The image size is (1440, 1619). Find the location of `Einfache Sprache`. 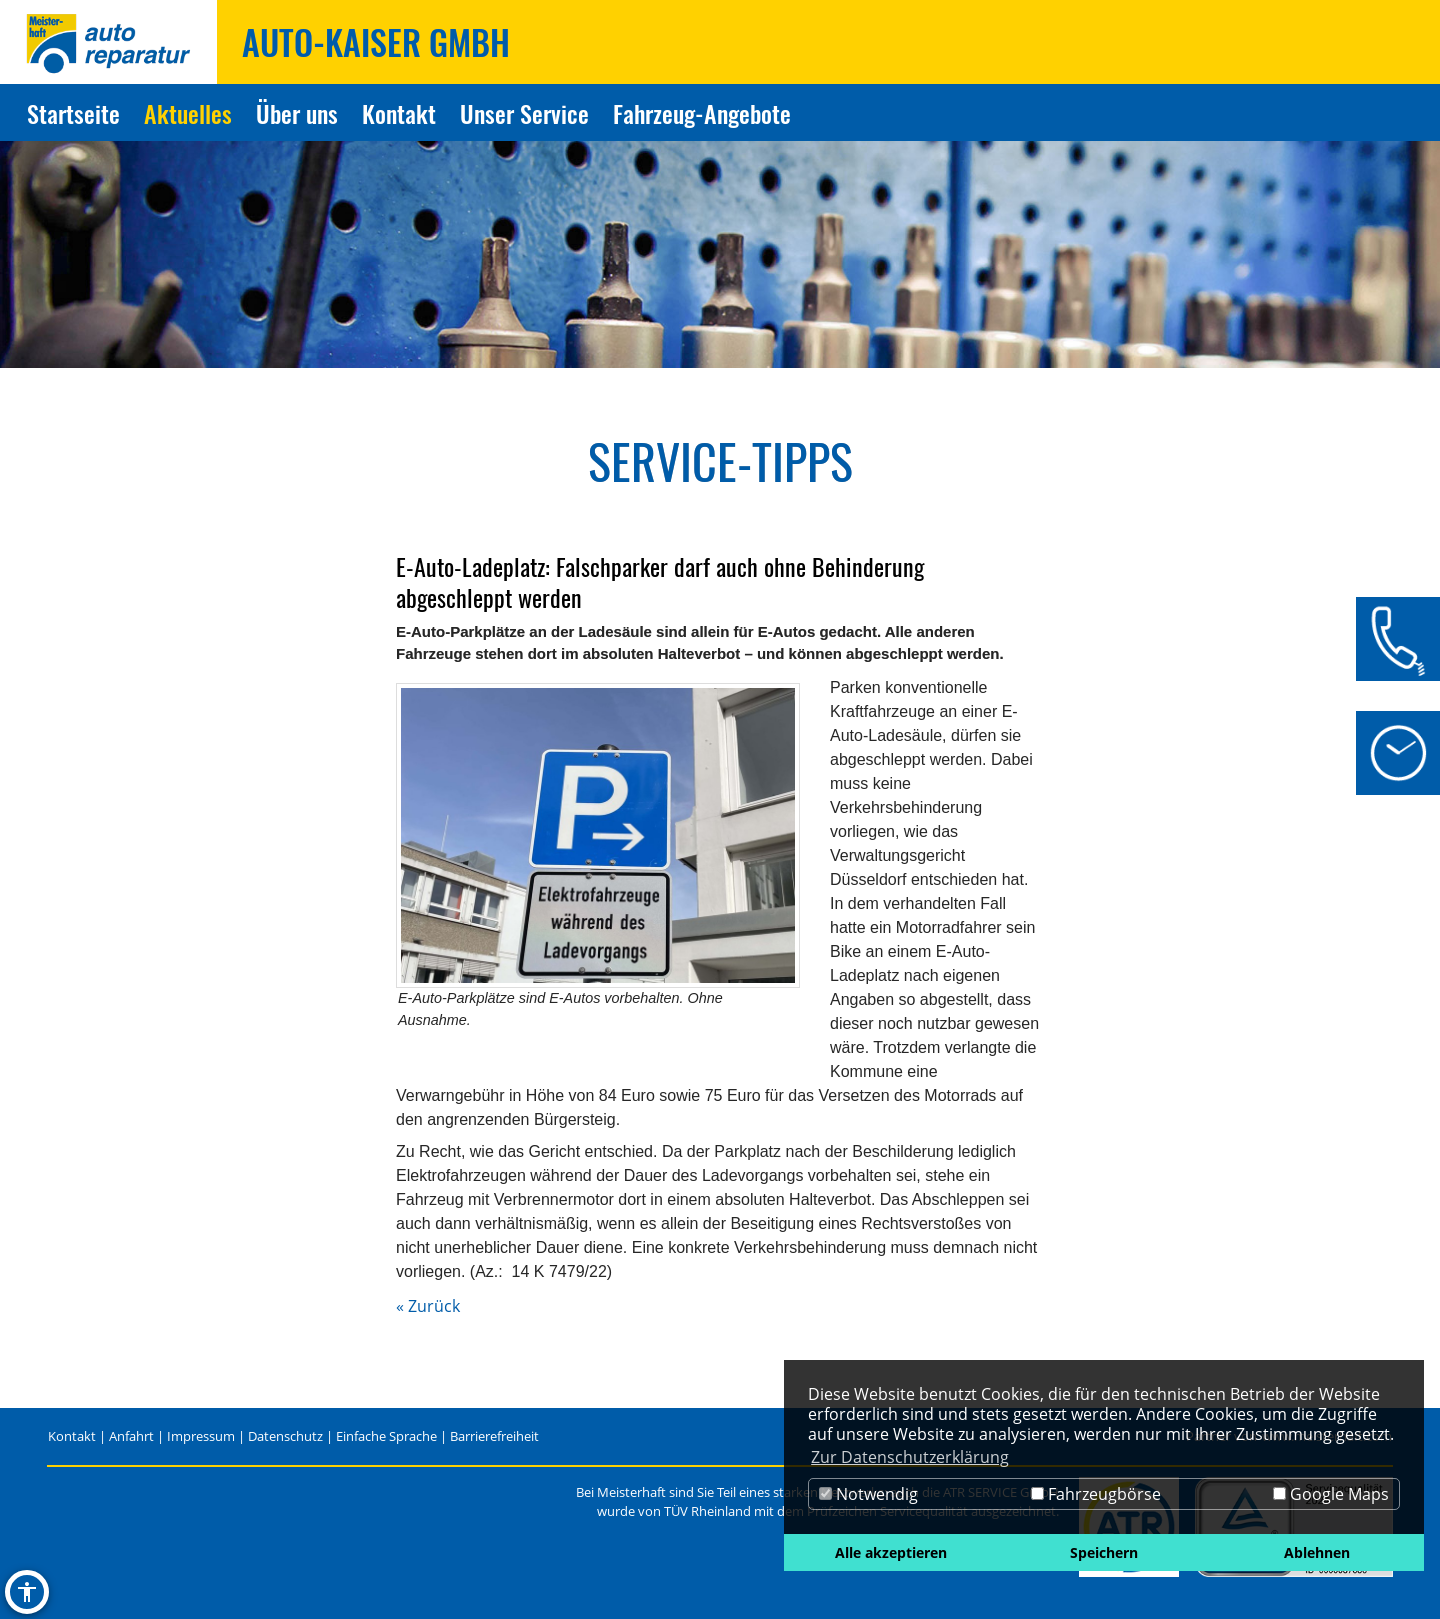

Einfache Sprache is located at coordinates (386, 1436).